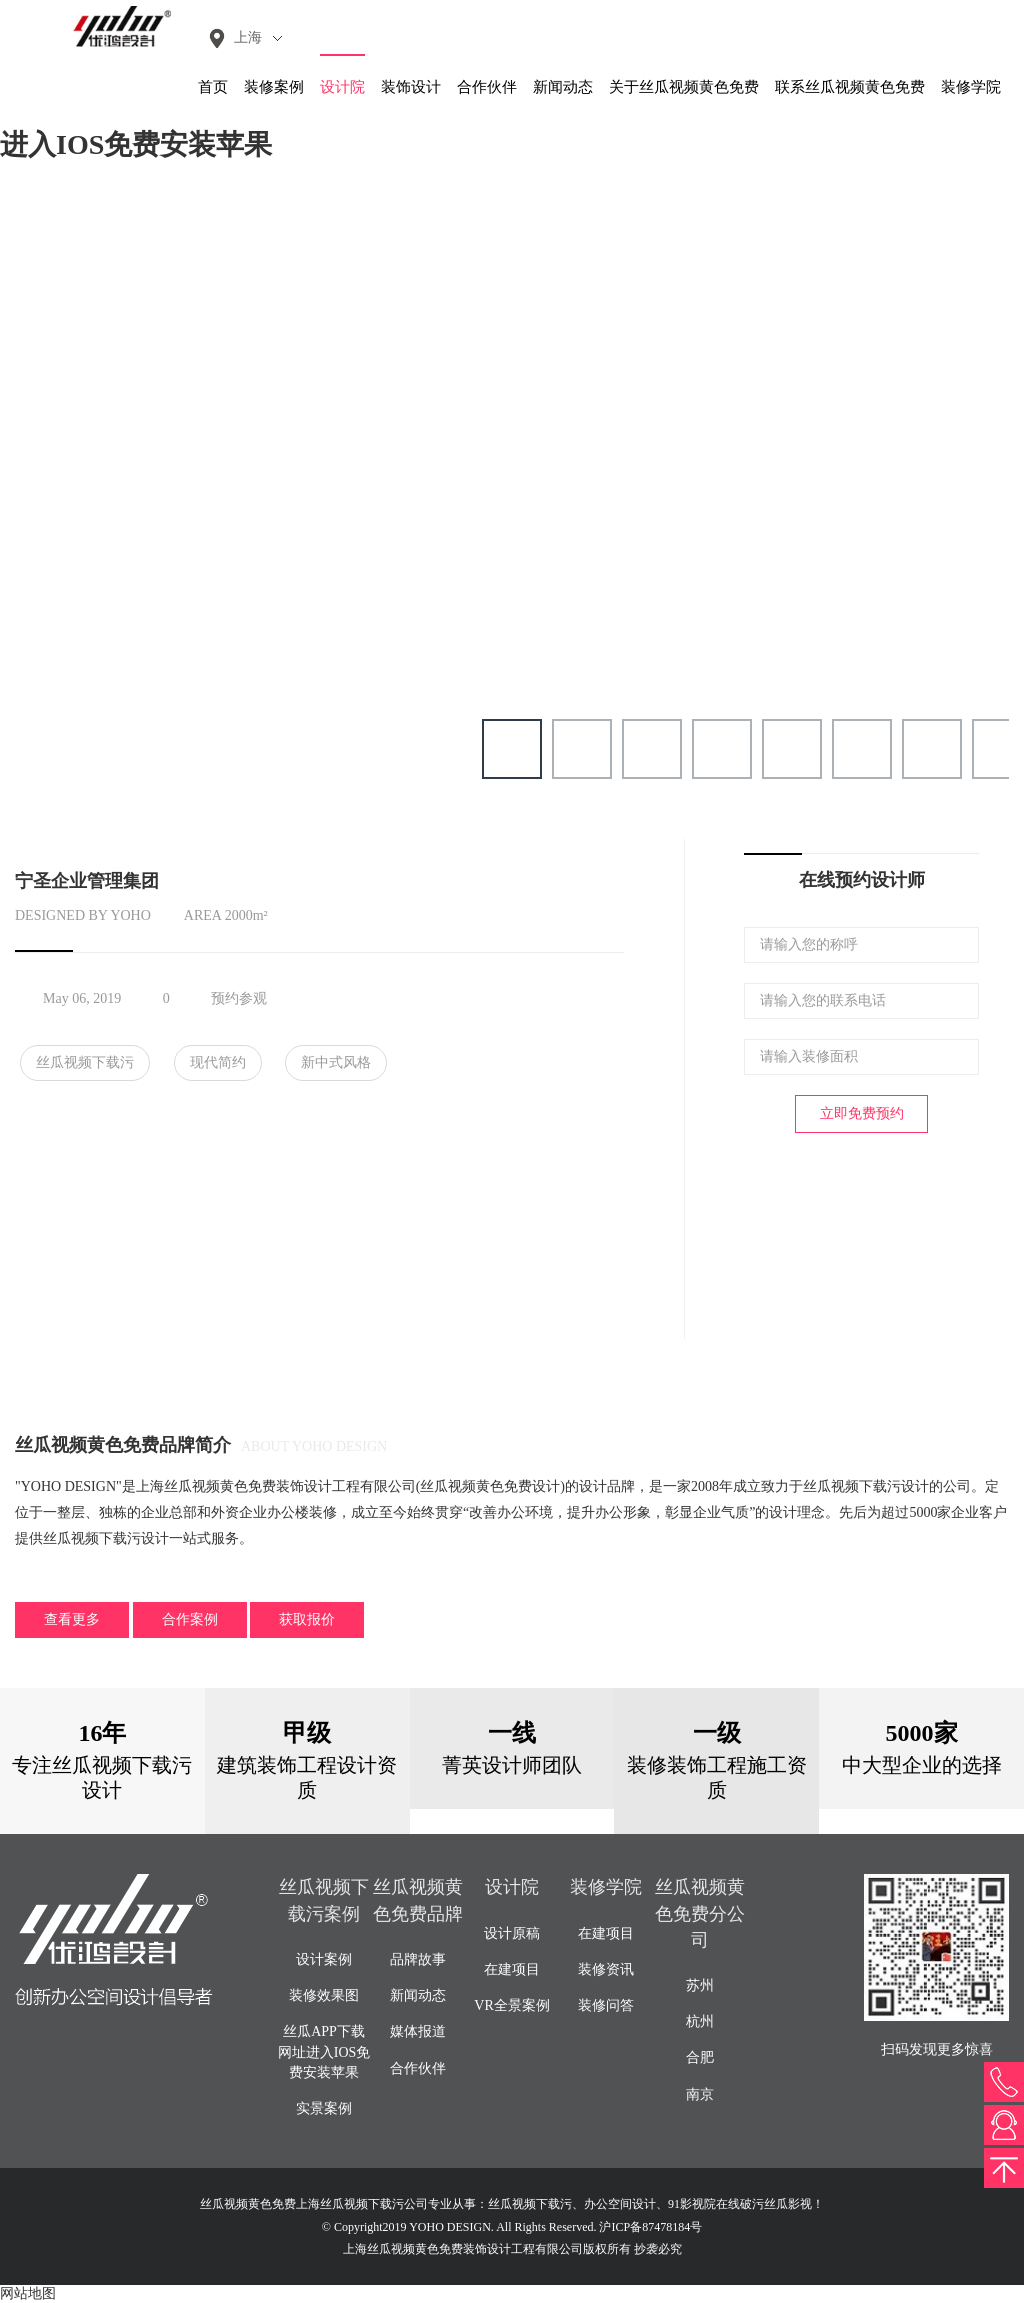  Describe the element at coordinates (336, 1062) in the screenshot. I see `新中式风格` at that location.